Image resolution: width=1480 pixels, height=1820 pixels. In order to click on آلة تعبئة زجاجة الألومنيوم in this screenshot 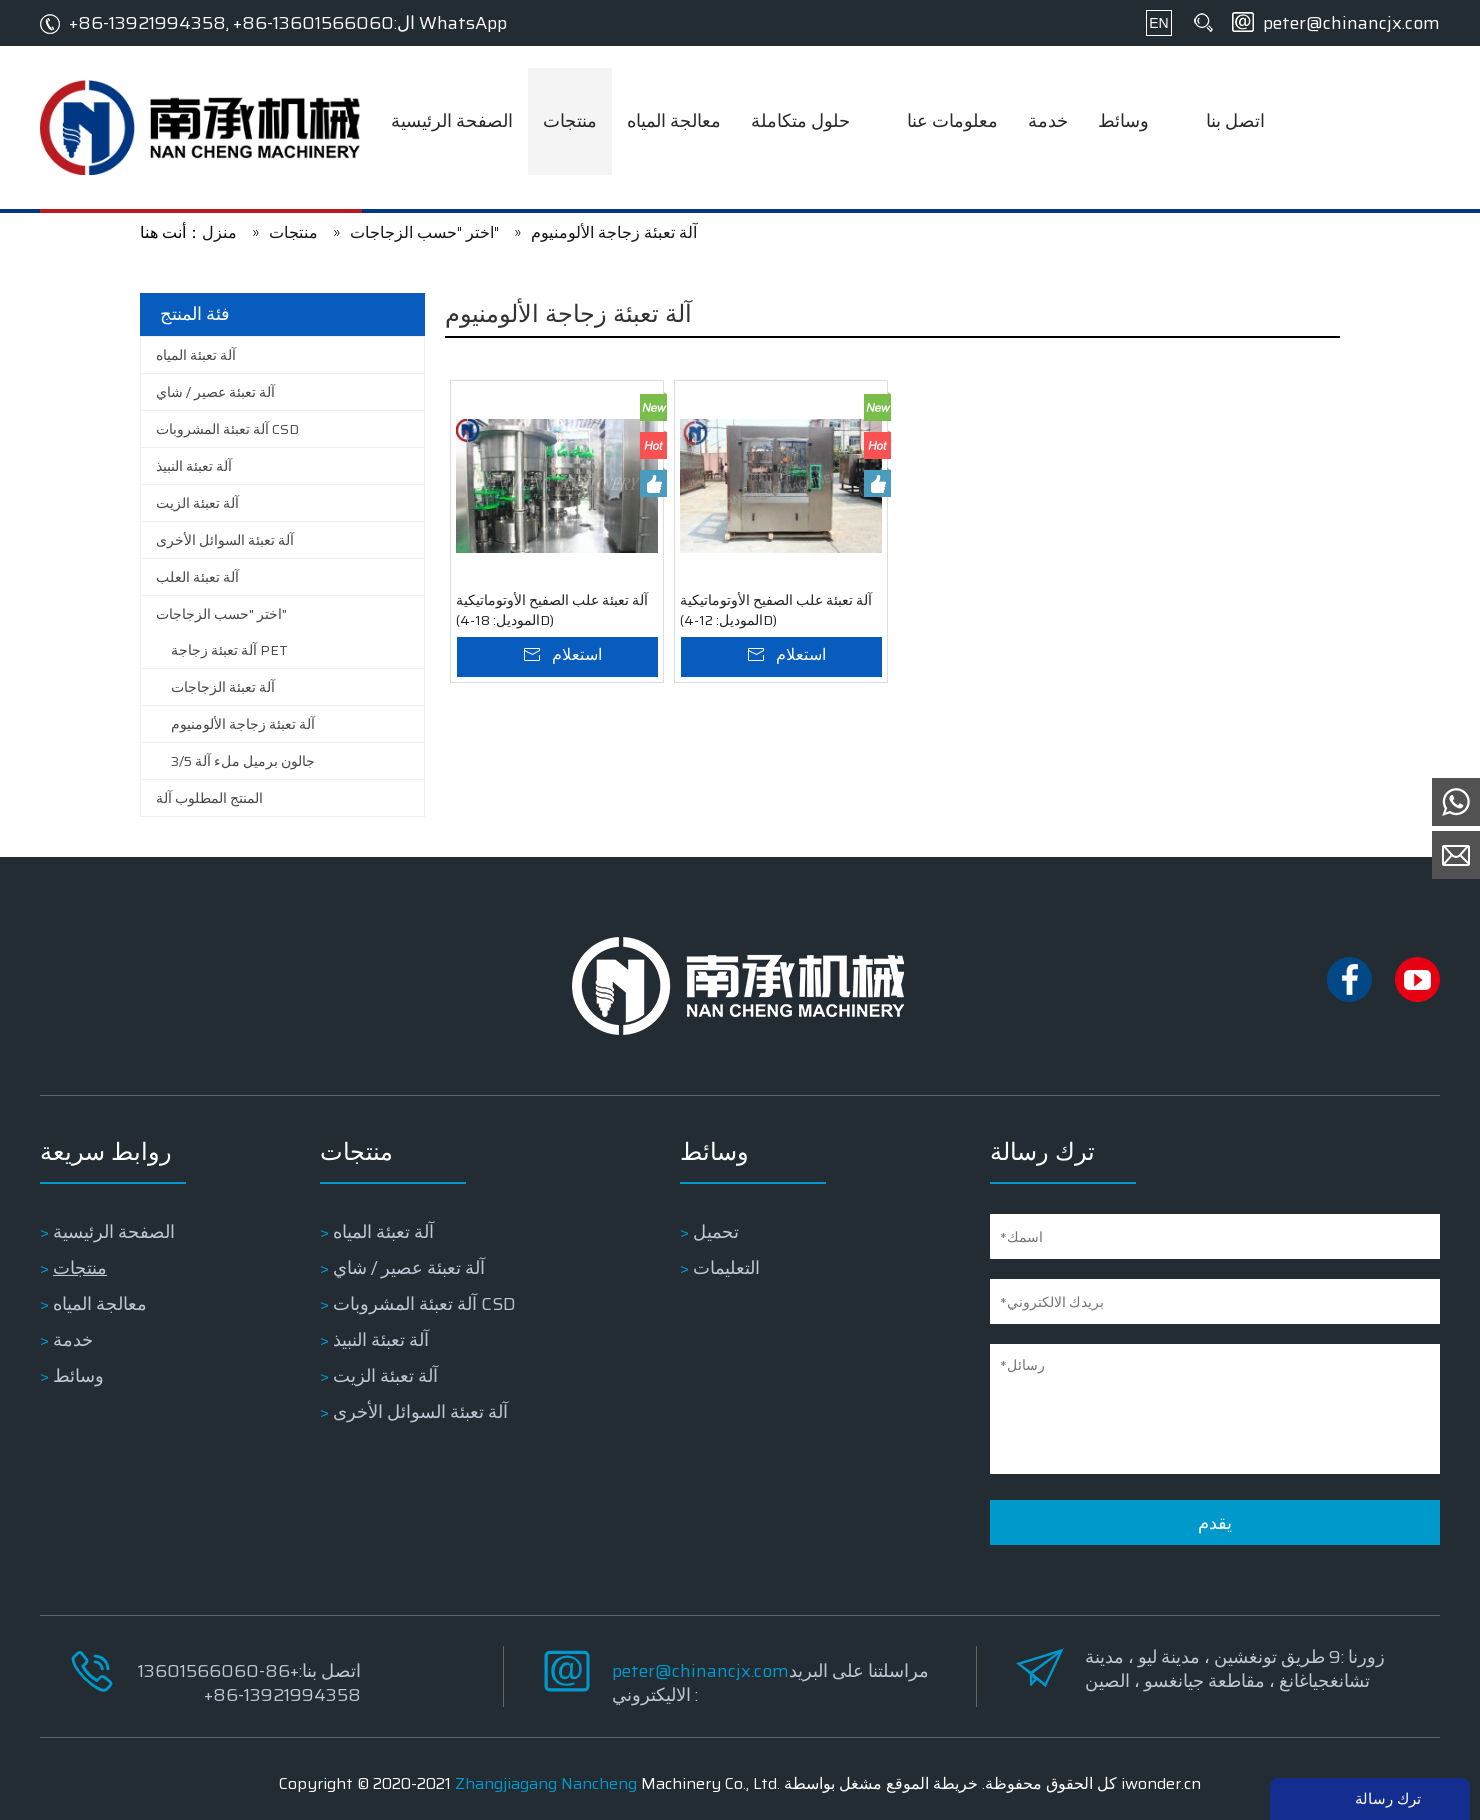, I will do `click(243, 724)`.